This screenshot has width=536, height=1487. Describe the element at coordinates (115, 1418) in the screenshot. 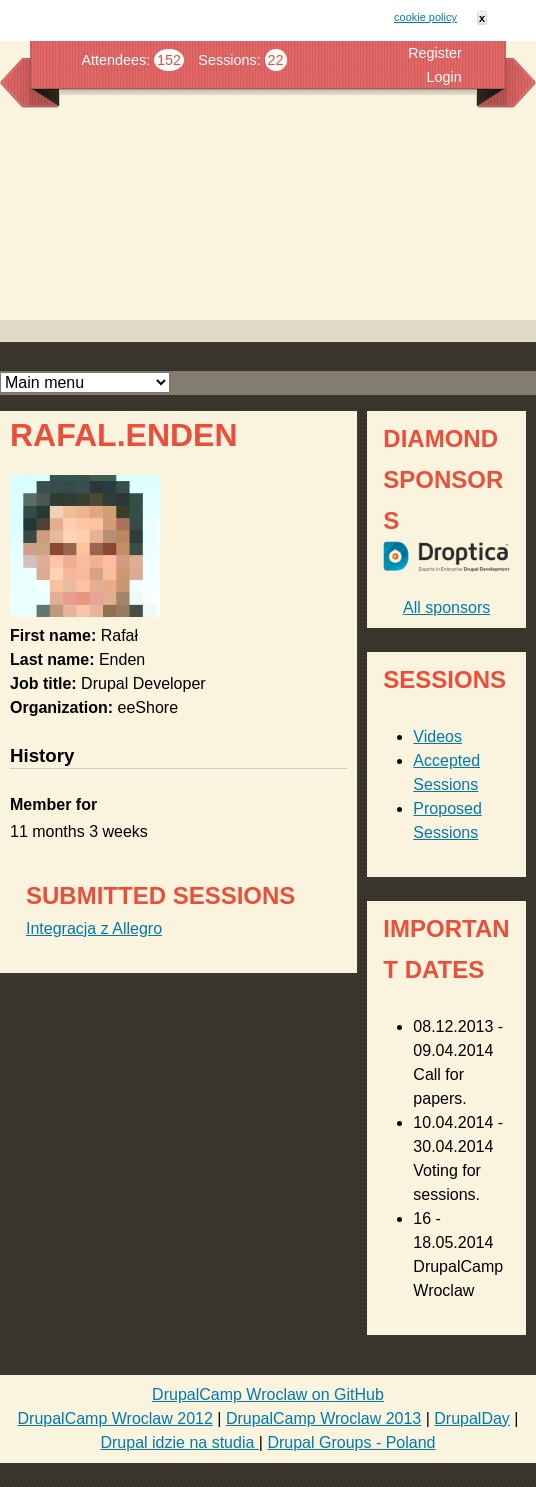

I see `DrupalCamp Wroclaw 2012` at that location.